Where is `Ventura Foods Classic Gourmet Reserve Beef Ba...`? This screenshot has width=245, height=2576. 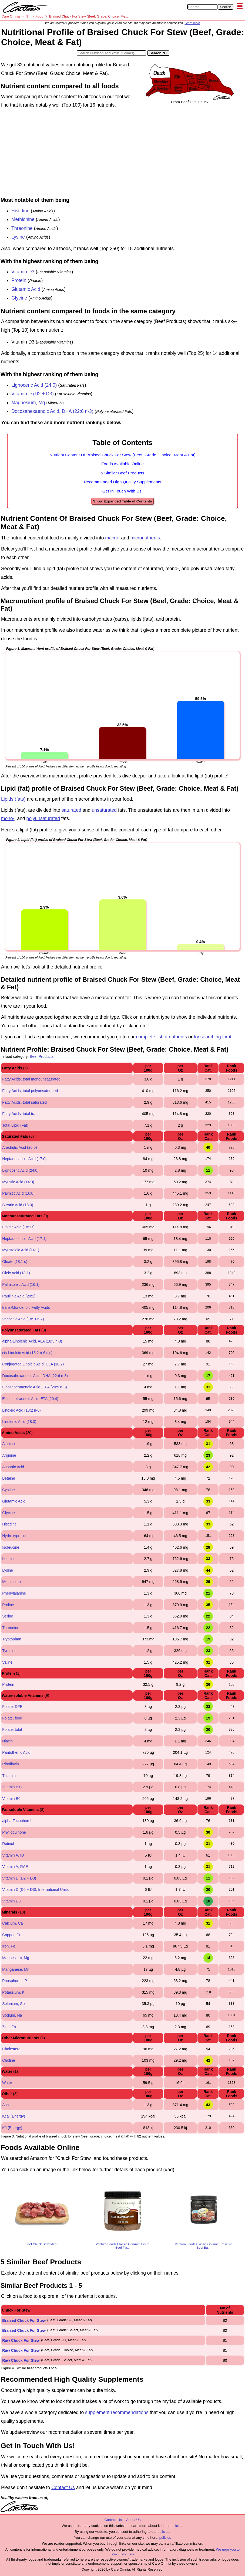
Ventura Foods Classic Gourmet Reserve Beef Ba... is located at coordinates (203, 2245).